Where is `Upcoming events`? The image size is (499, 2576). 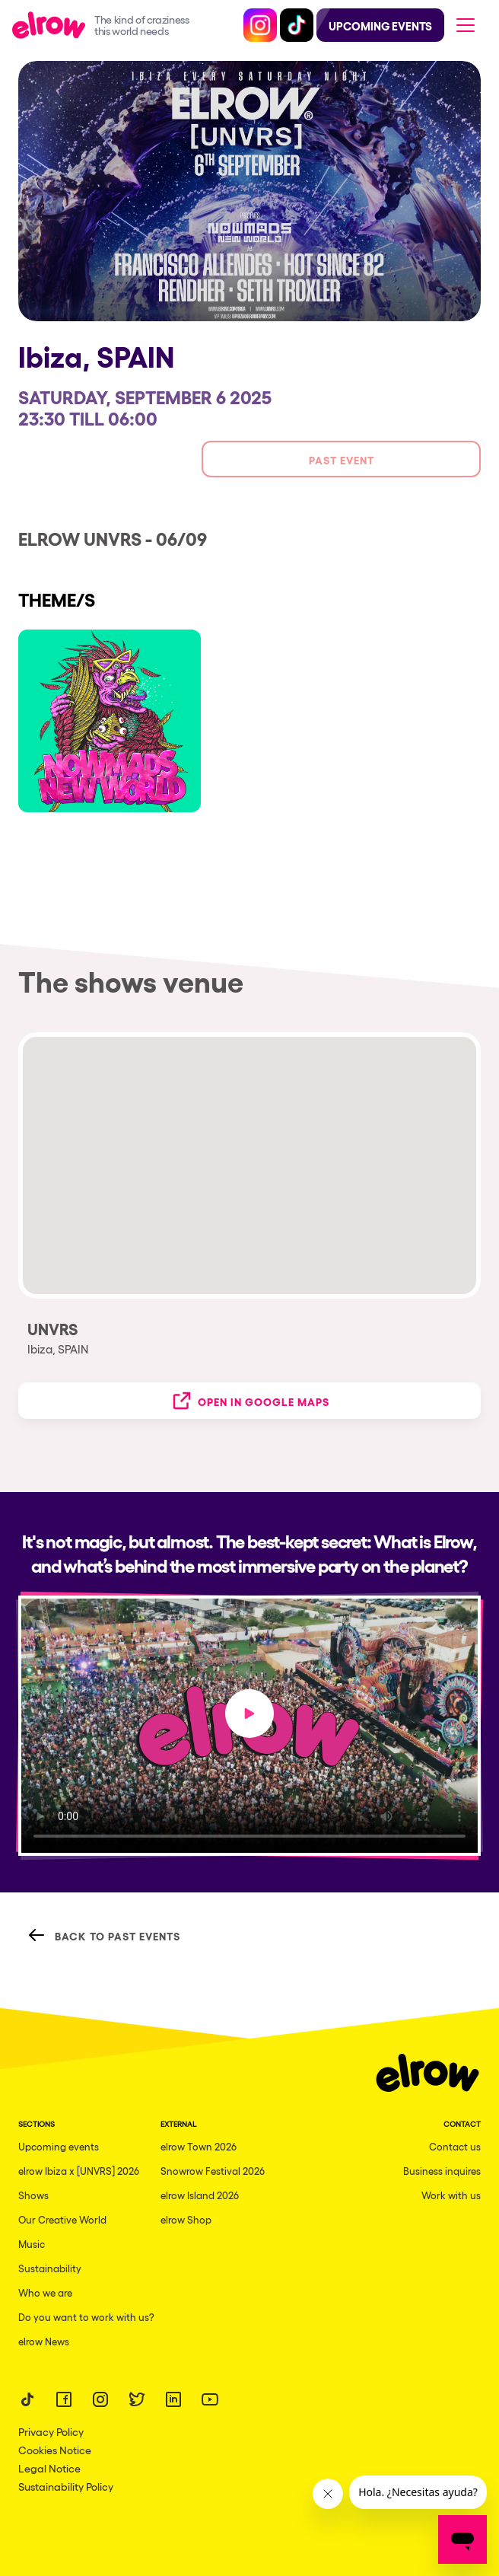 Upcoming events is located at coordinates (58, 2146).